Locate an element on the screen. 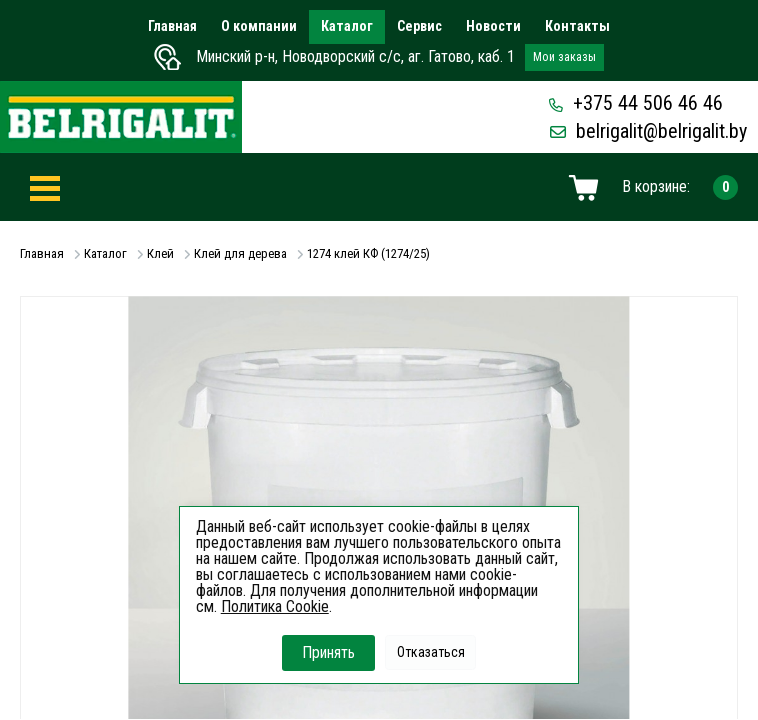 This screenshot has width=758, height=720. belrigalit@belrigalit.by is located at coordinates (648, 131).